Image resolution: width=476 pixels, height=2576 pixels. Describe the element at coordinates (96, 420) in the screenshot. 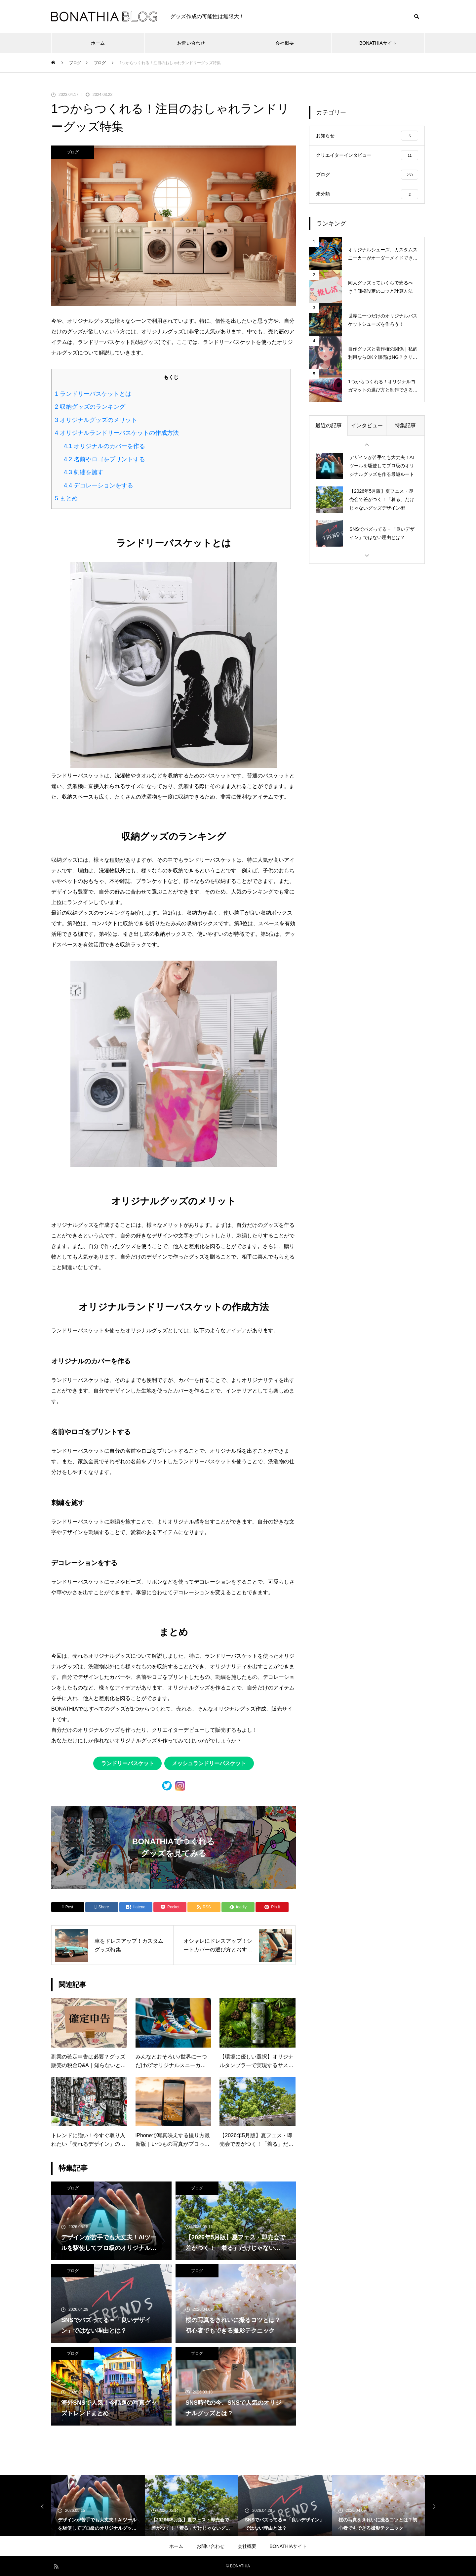

I see `オリジナルグッズのメリット` at that location.